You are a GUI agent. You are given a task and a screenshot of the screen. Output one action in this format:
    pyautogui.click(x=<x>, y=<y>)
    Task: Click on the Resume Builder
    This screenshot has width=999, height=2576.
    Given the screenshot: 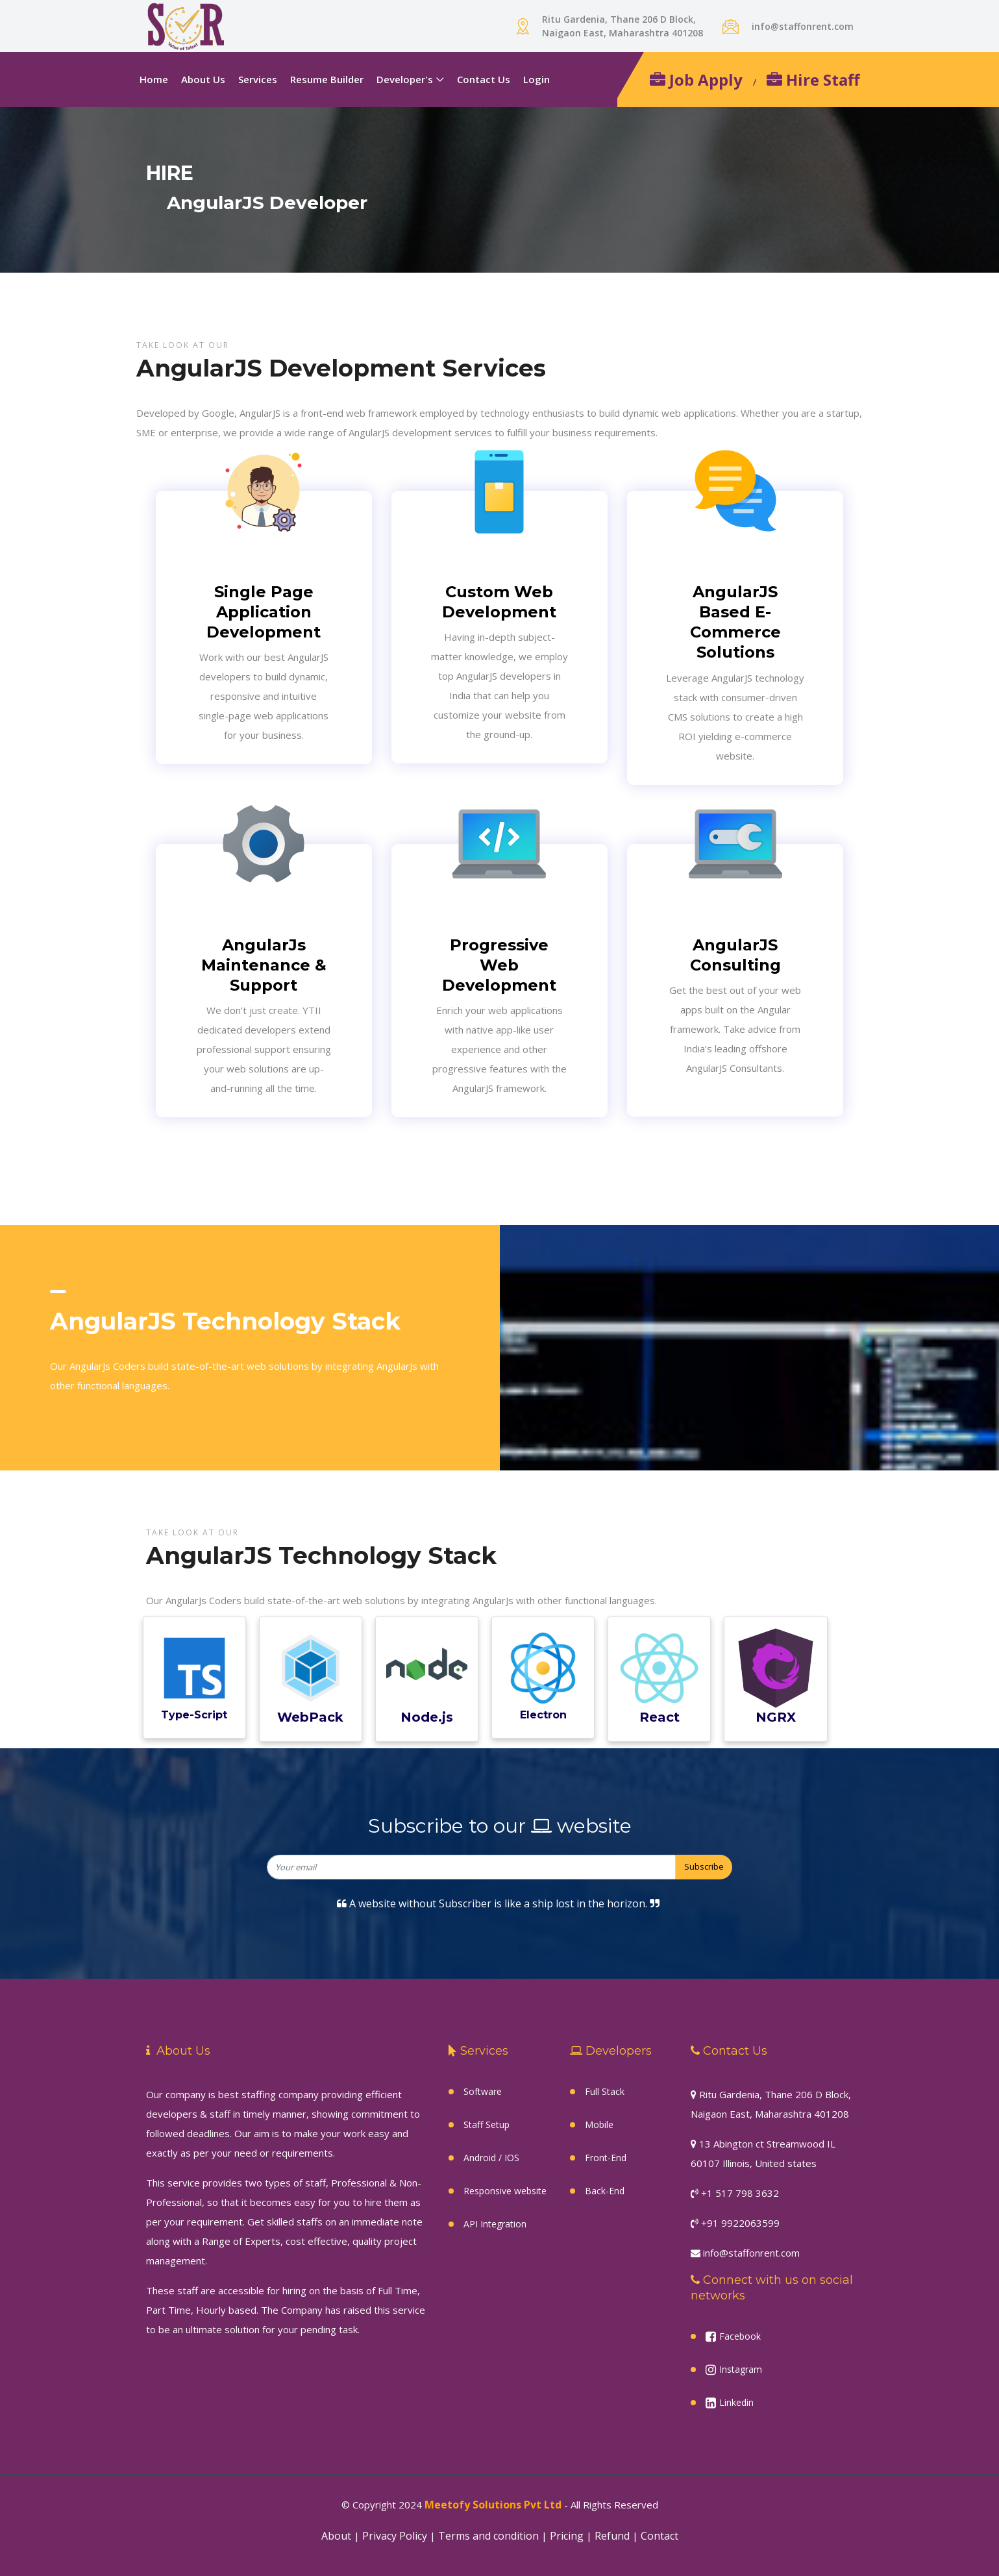 What is the action you would take?
    pyautogui.click(x=327, y=79)
    